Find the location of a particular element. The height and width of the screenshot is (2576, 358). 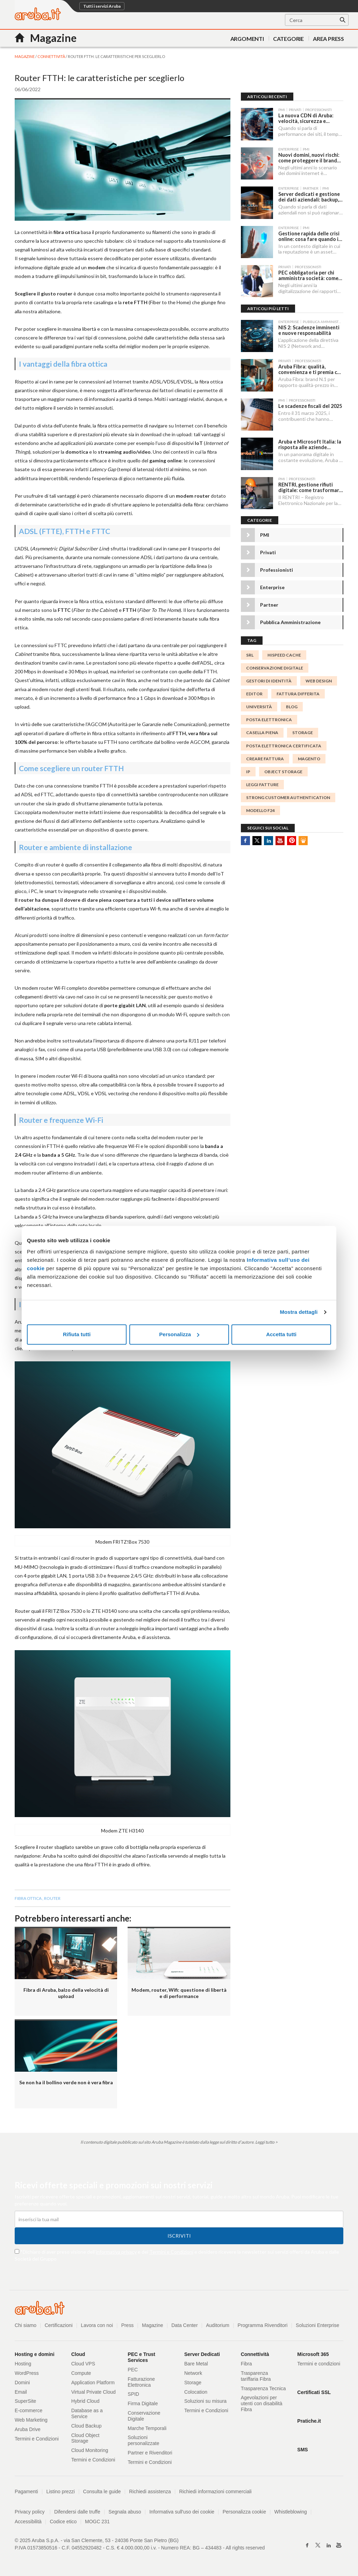

Privati is located at coordinates (268, 551).